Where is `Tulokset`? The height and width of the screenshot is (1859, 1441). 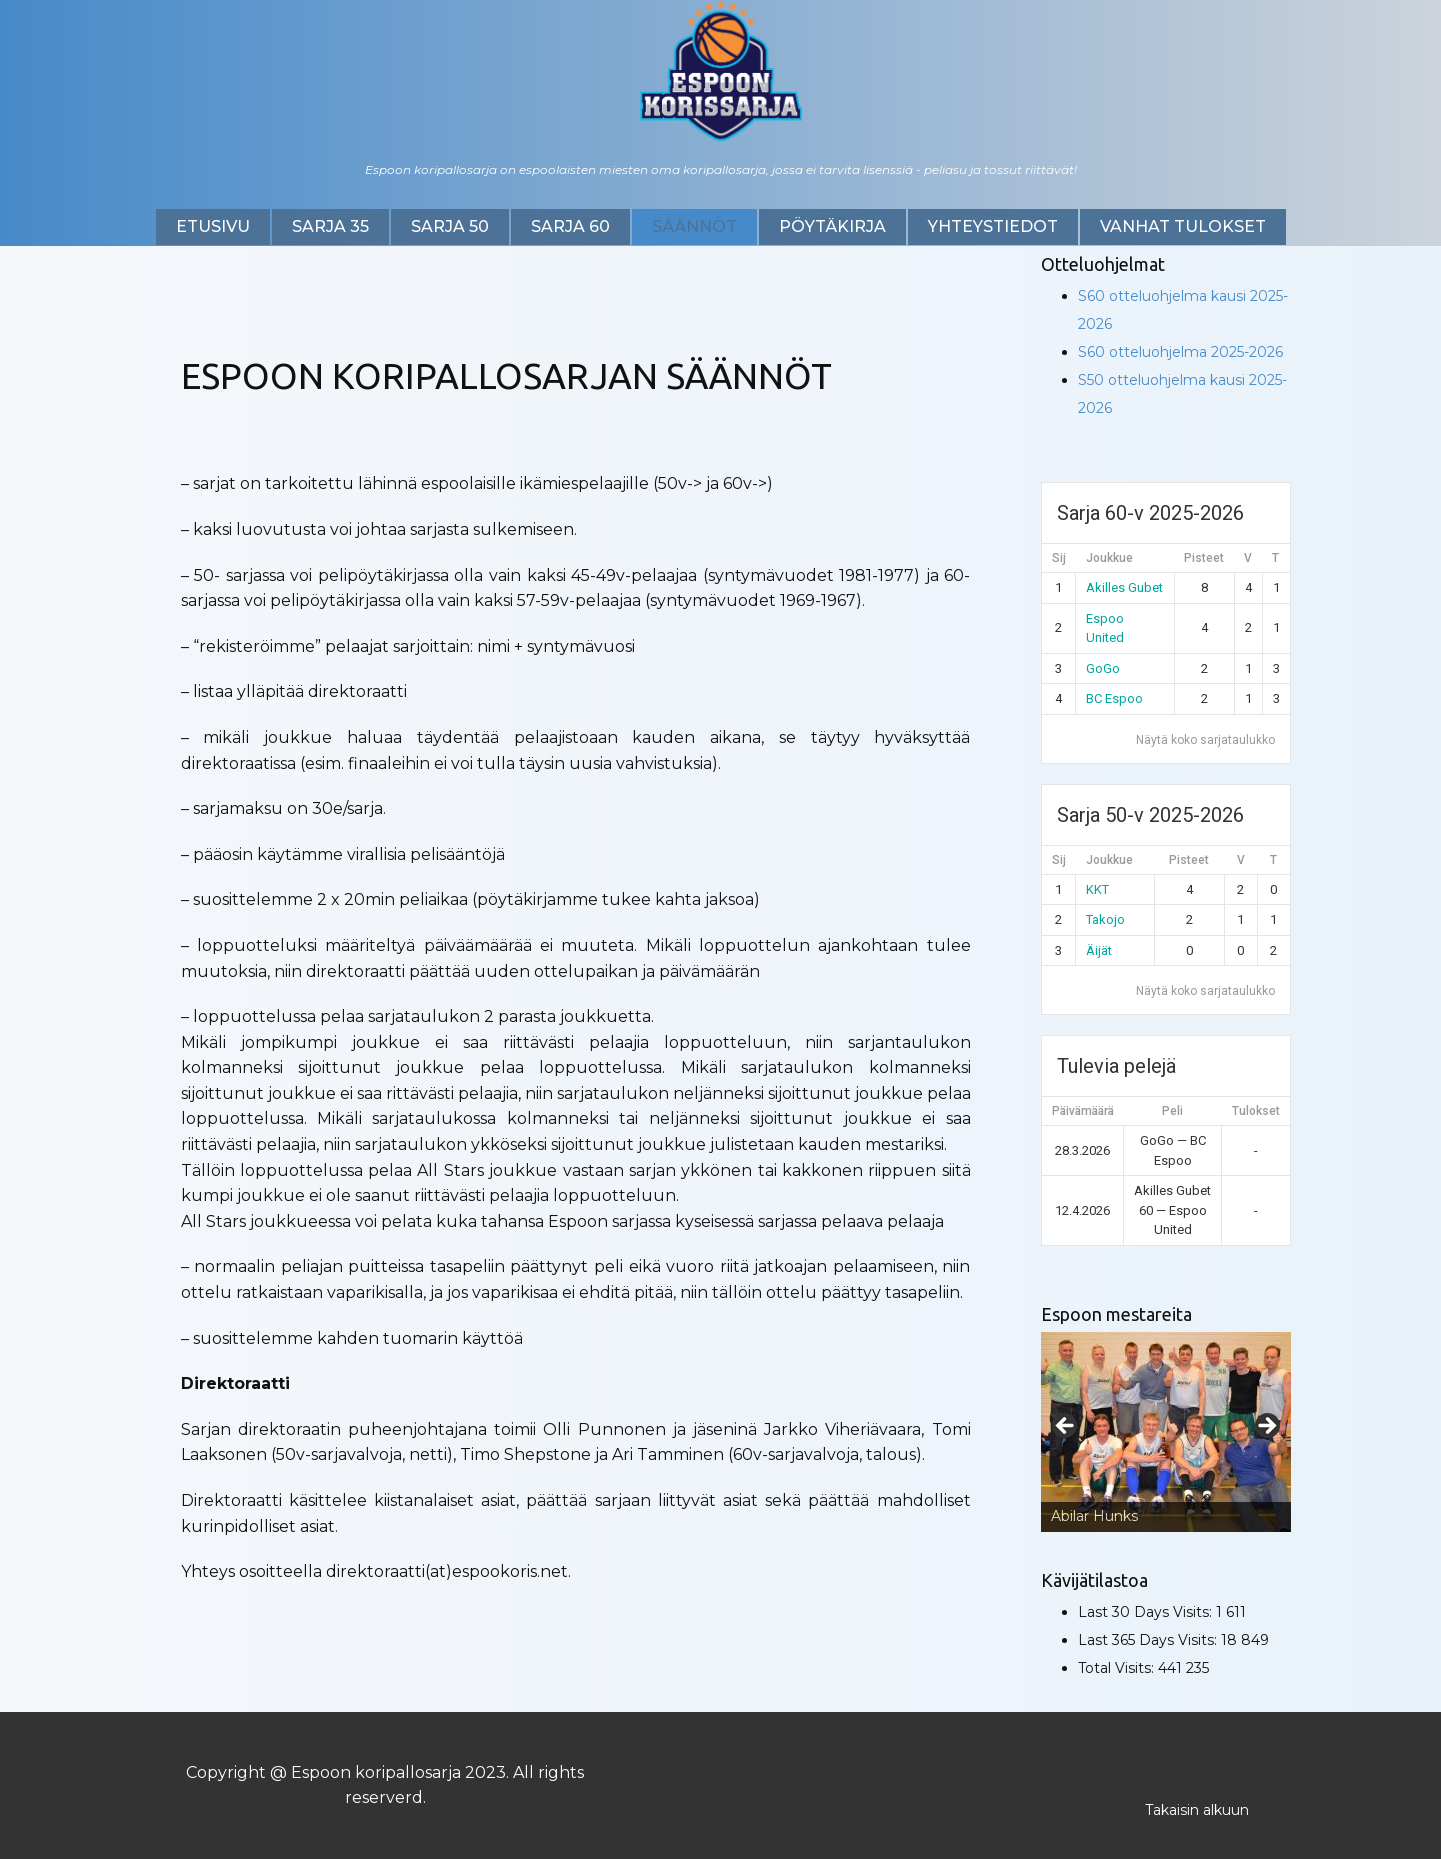
Tulokset is located at coordinates (1256, 1111).